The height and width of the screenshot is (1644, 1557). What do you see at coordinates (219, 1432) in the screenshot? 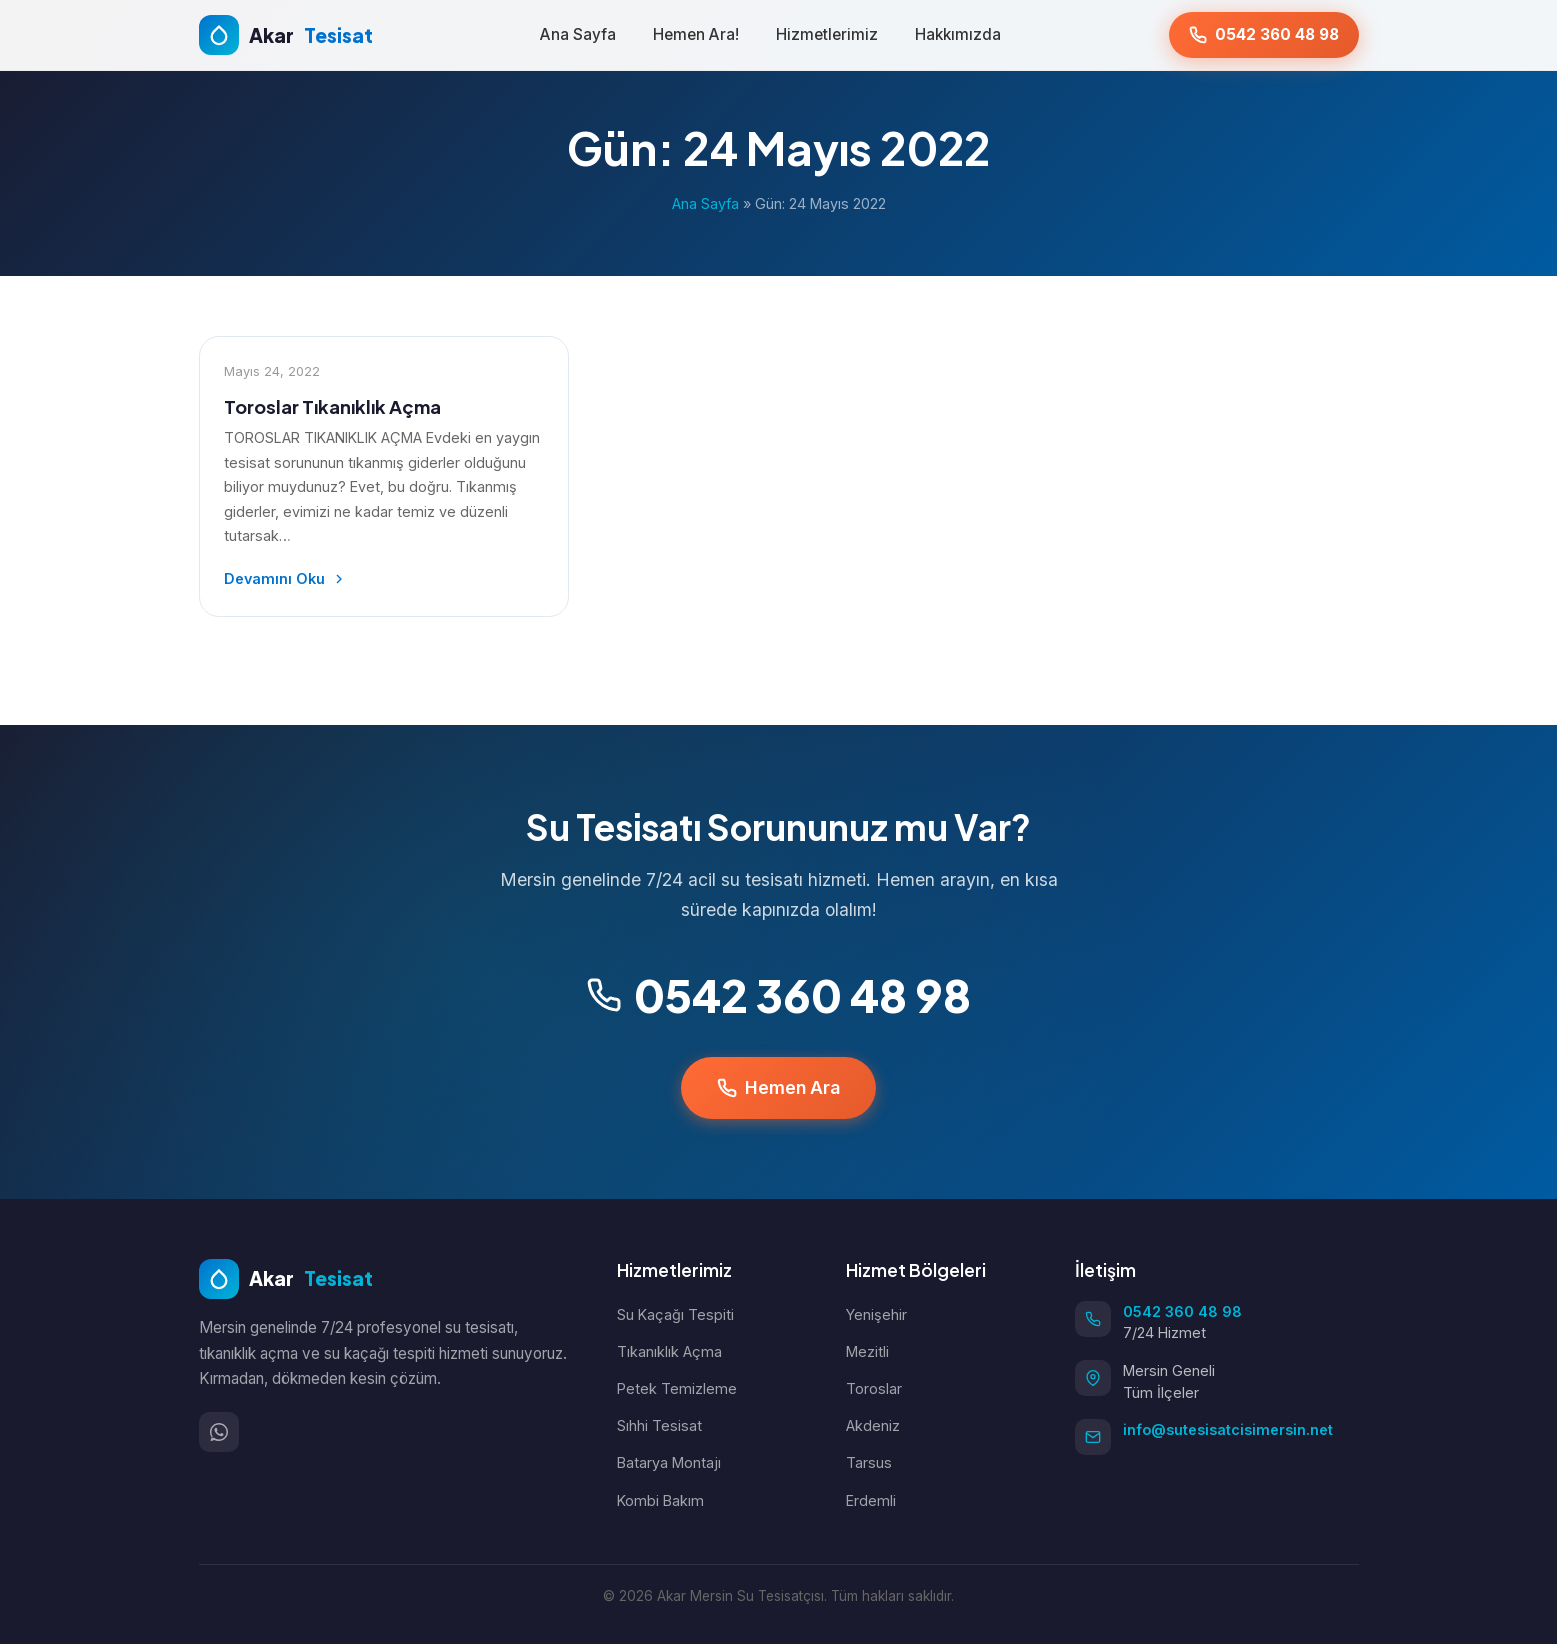
I see `[WhatsApp]` at bounding box center [219, 1432].